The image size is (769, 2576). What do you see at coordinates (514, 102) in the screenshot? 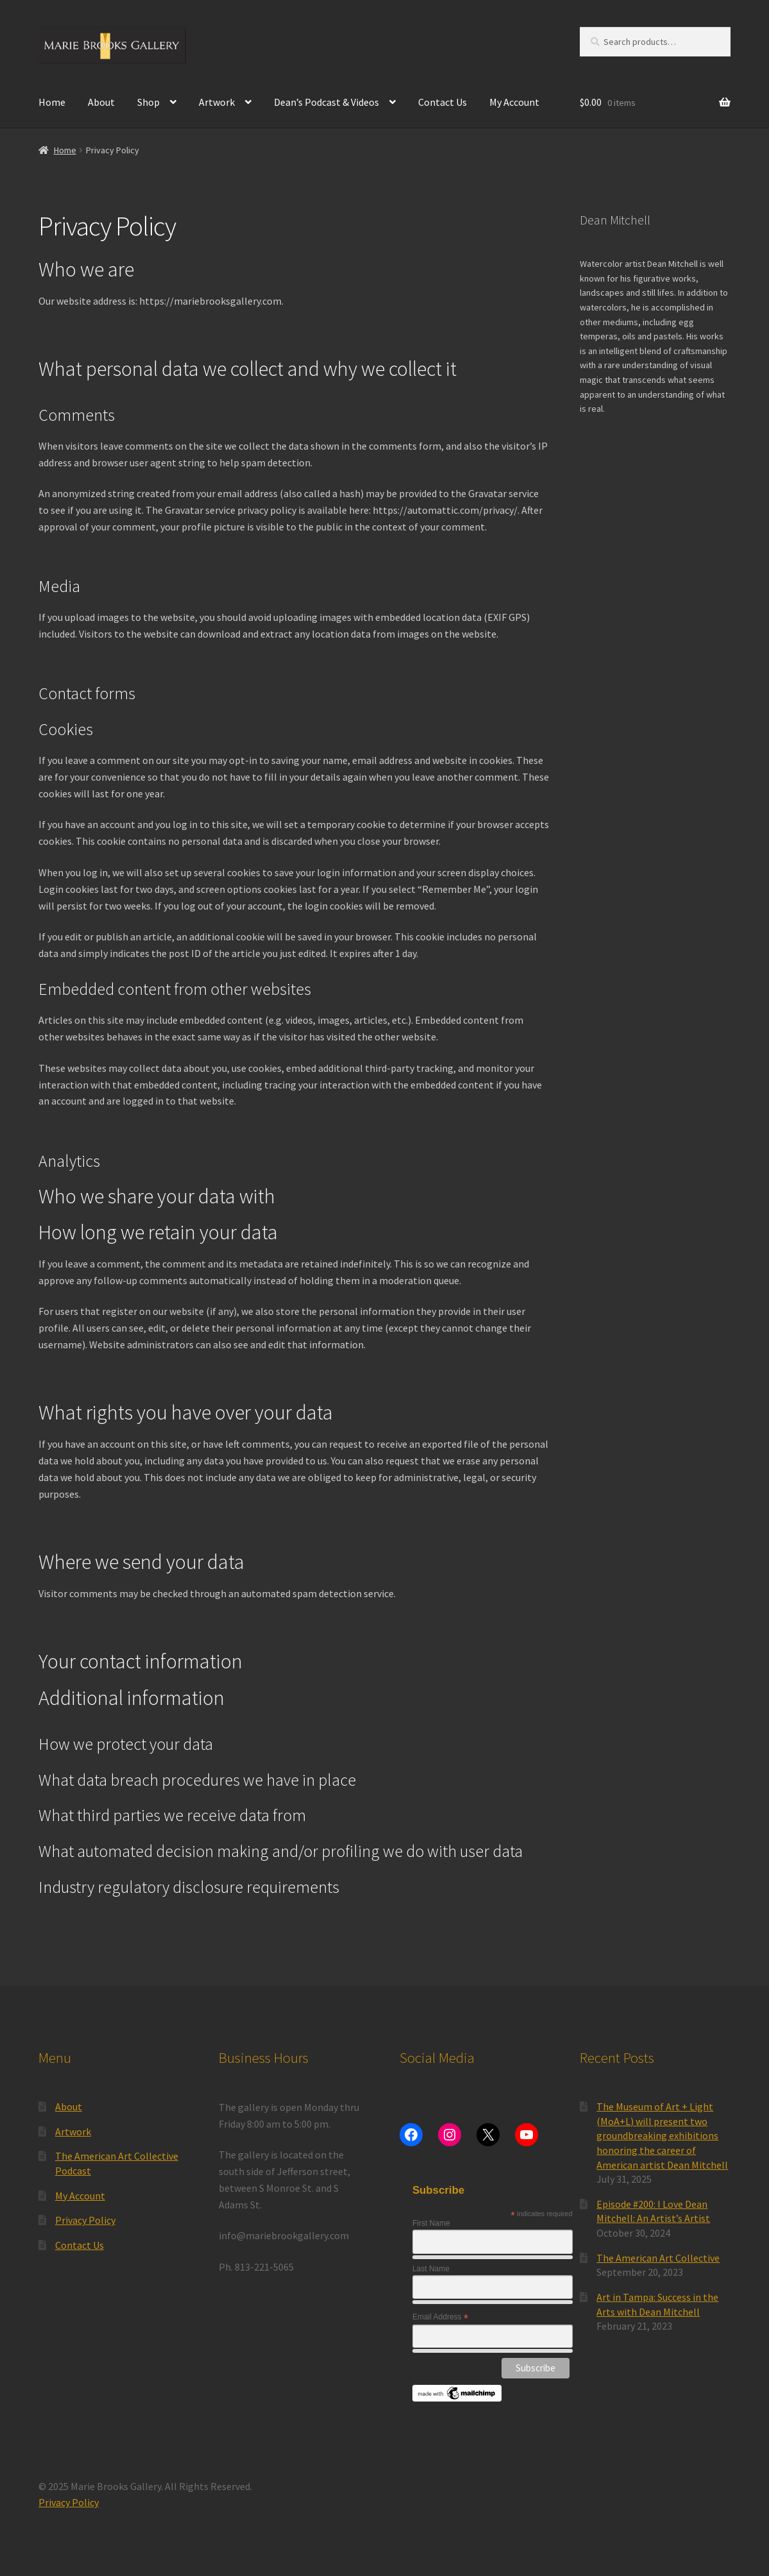
I see `My Account` at bounding box center [514, 102].